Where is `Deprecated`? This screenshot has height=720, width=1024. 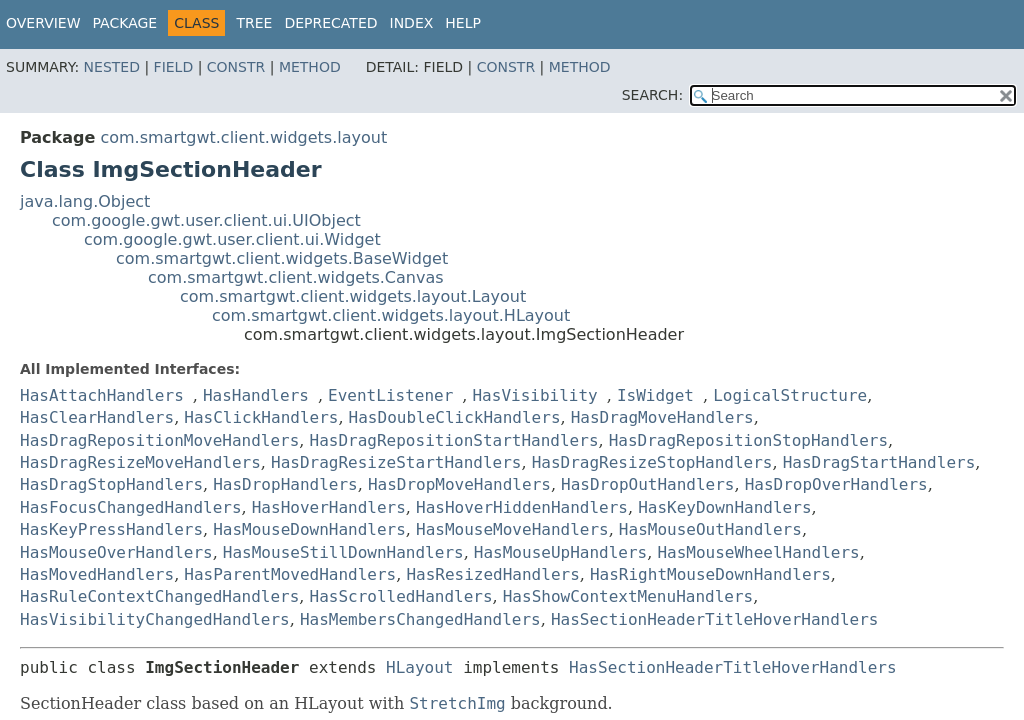 Deprecated is located at coordinates (330, 23).